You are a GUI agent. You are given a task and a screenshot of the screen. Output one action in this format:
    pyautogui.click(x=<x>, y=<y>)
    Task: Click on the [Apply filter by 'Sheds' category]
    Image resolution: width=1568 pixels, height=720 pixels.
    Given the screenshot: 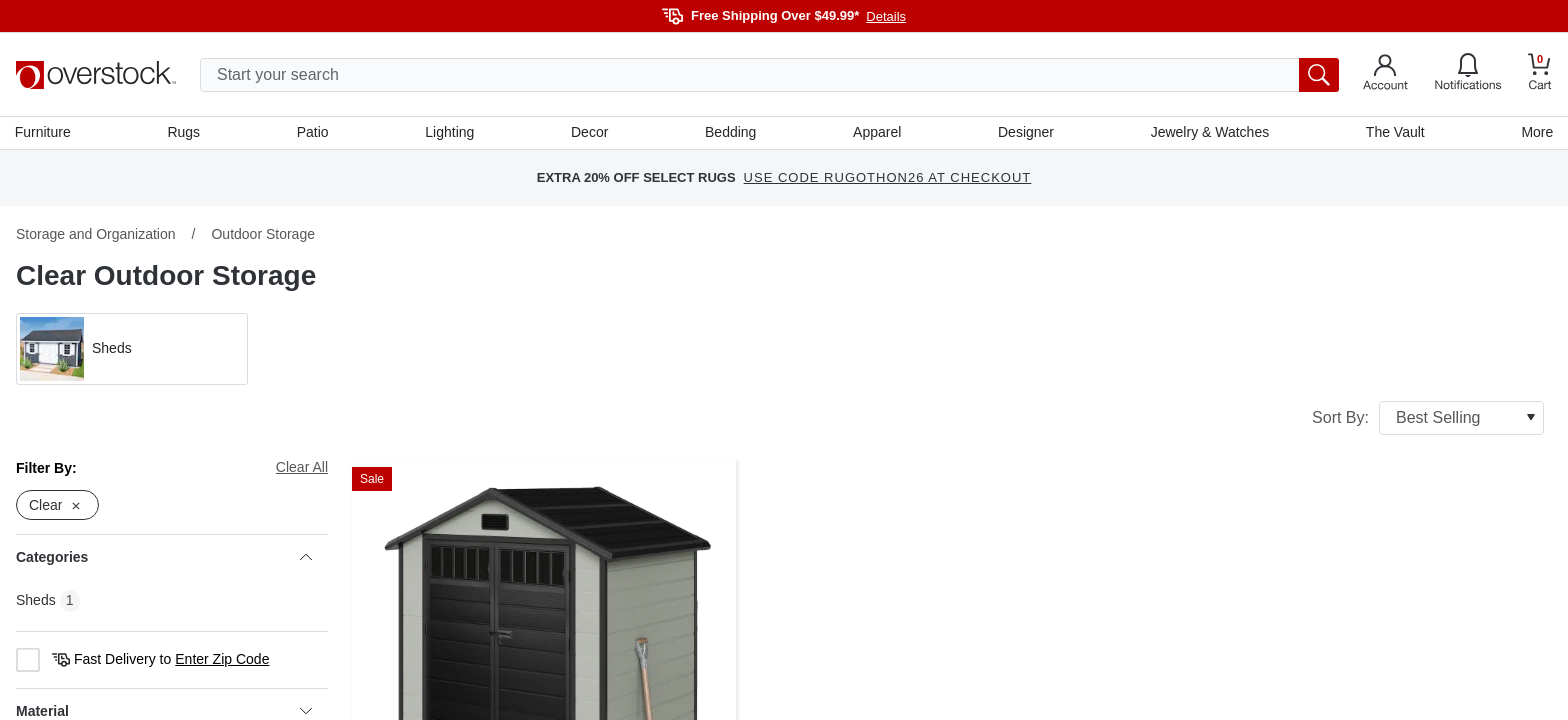 What is the action you would take?
    pyautogui.click(x=132, y=350)
    